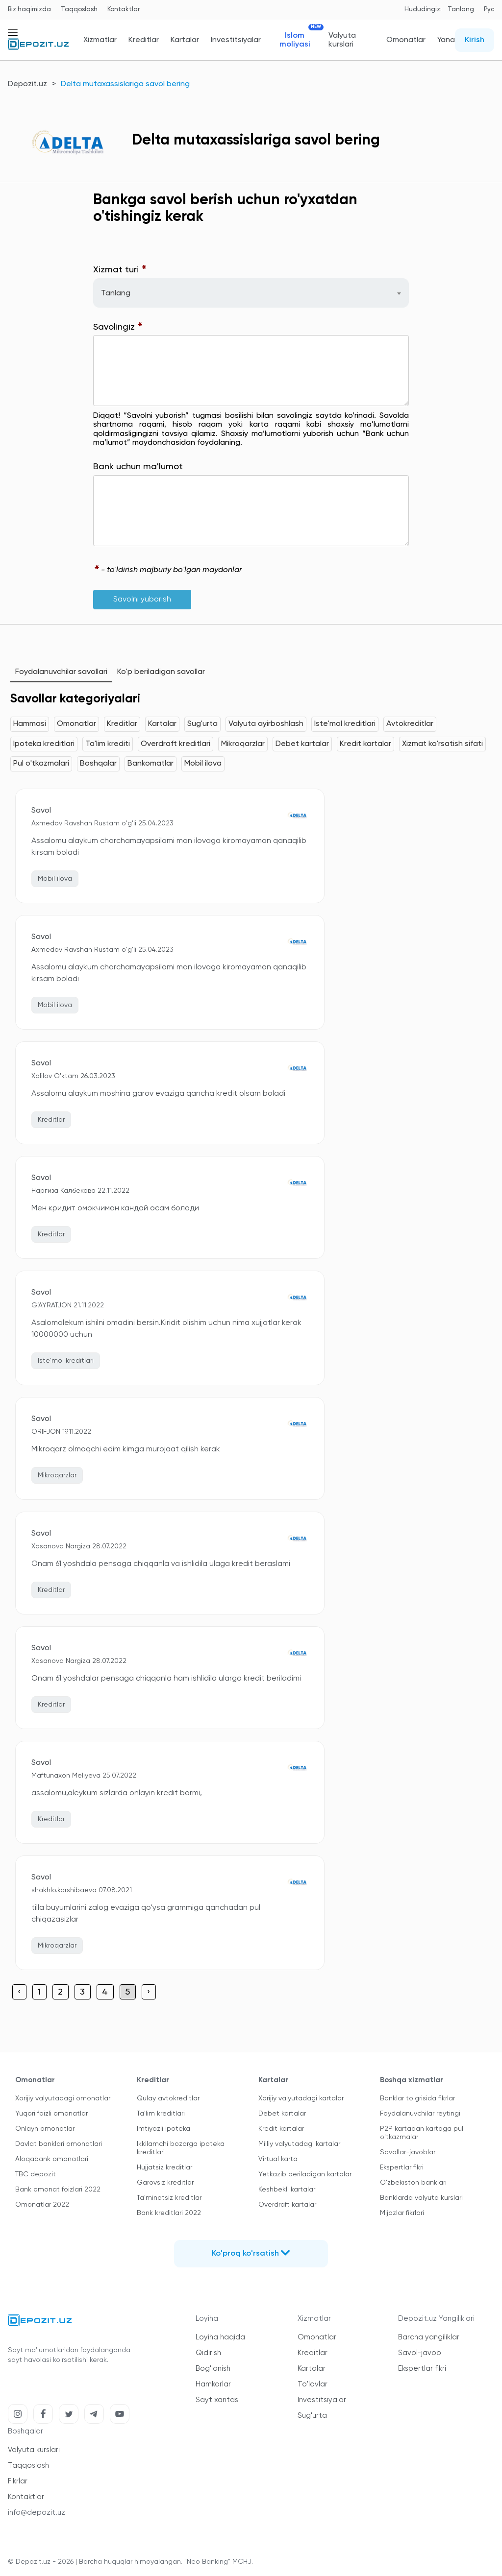 This screenshot has width=502, height=2576. Describe the element at coordinates (62, 2098) in the screenshot. I see `Xorijiy valyutadagi omonatlar` at that location.